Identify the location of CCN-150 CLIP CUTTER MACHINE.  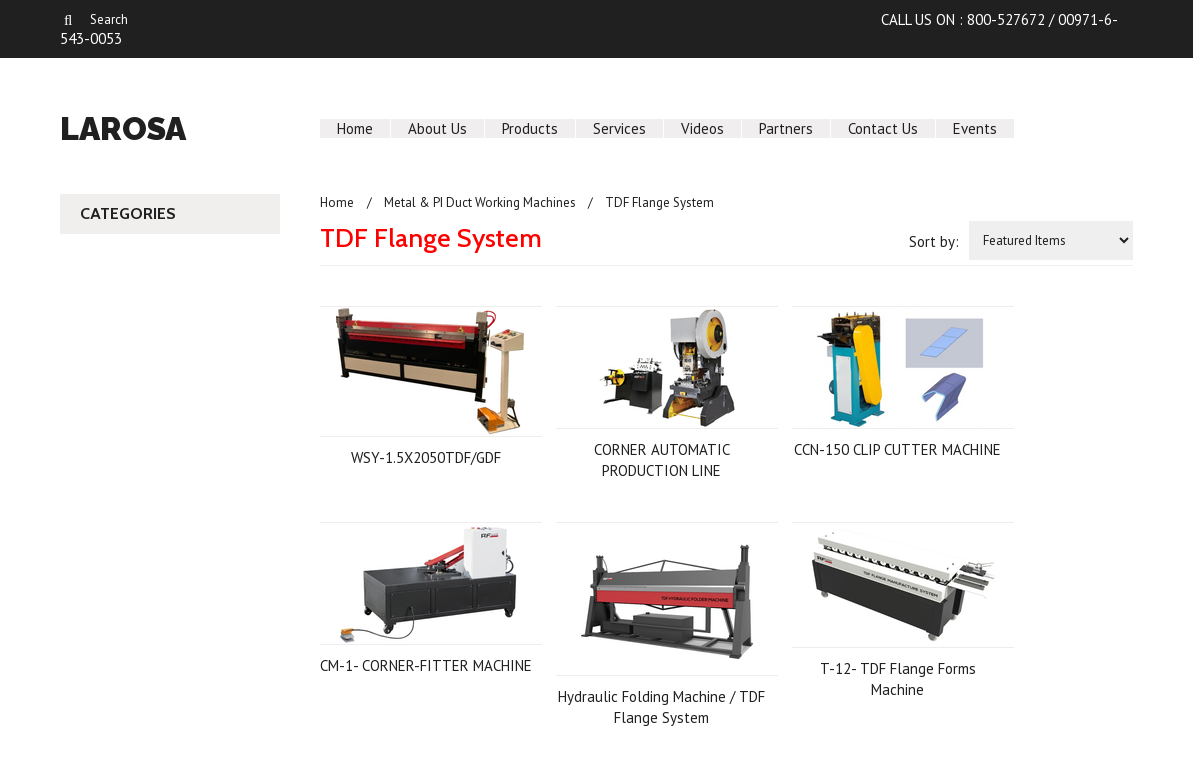
(897, 449).